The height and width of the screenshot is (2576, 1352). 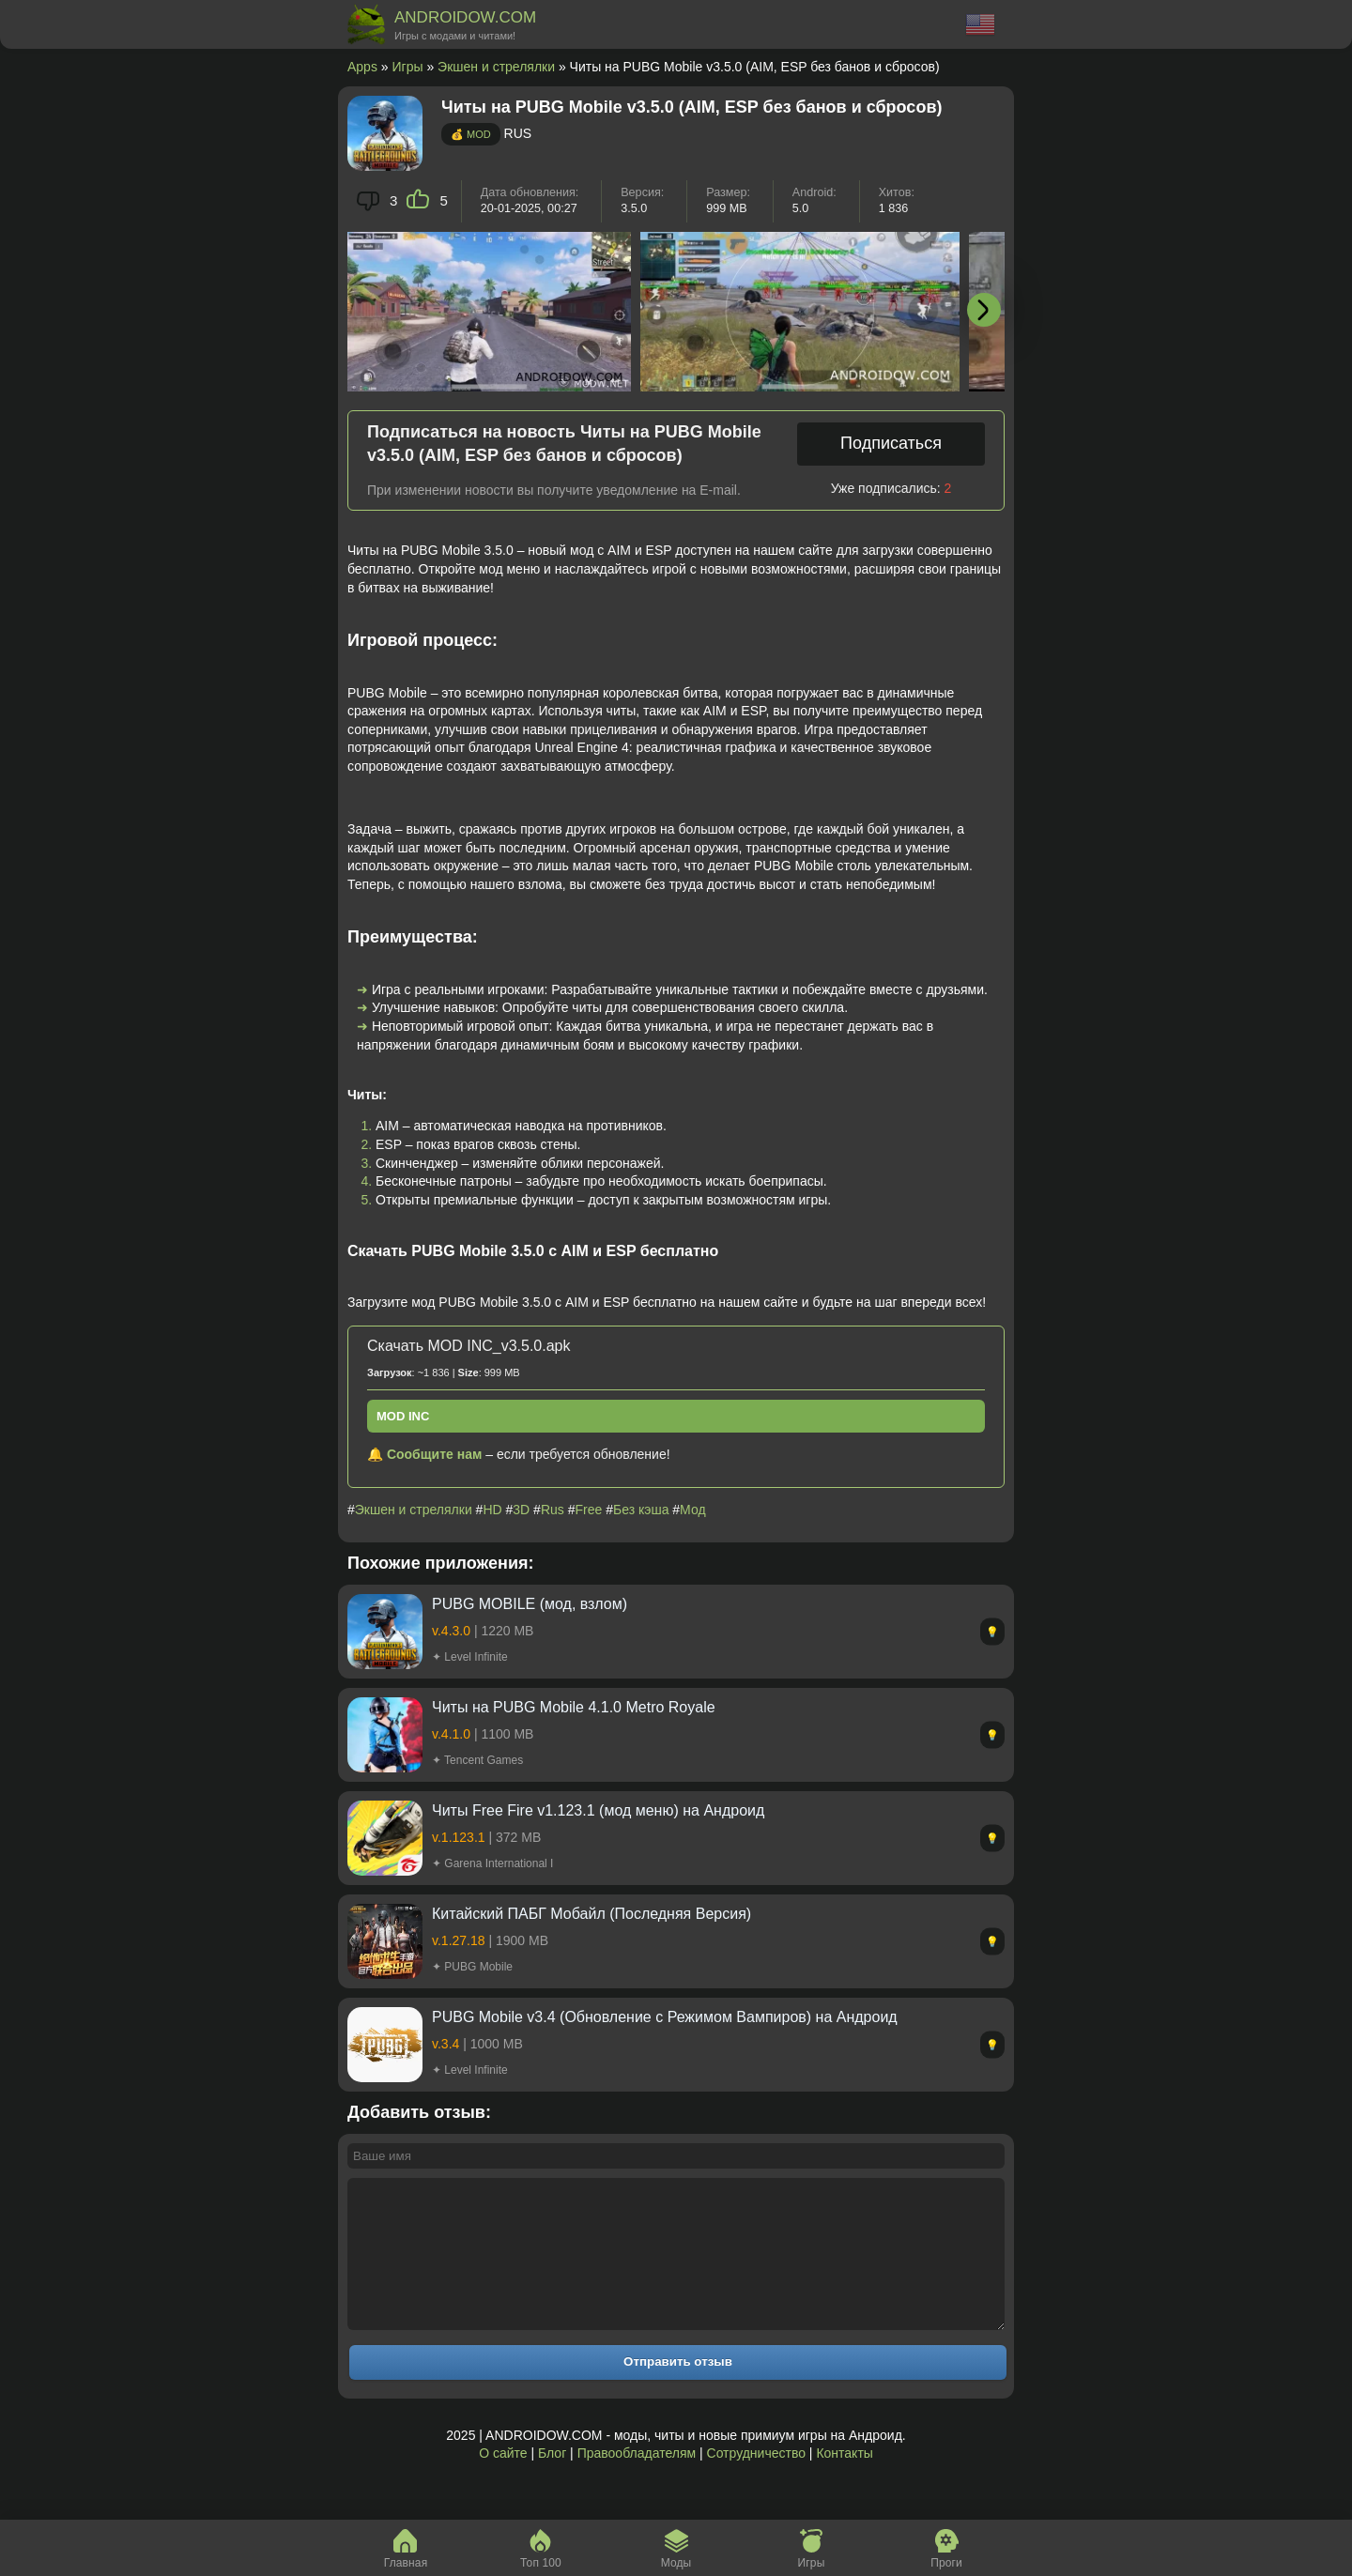 What do you see at coordinates (402, 1416) in the screenshot?
I see `MOD INC` at bounding box center [402, 1416].